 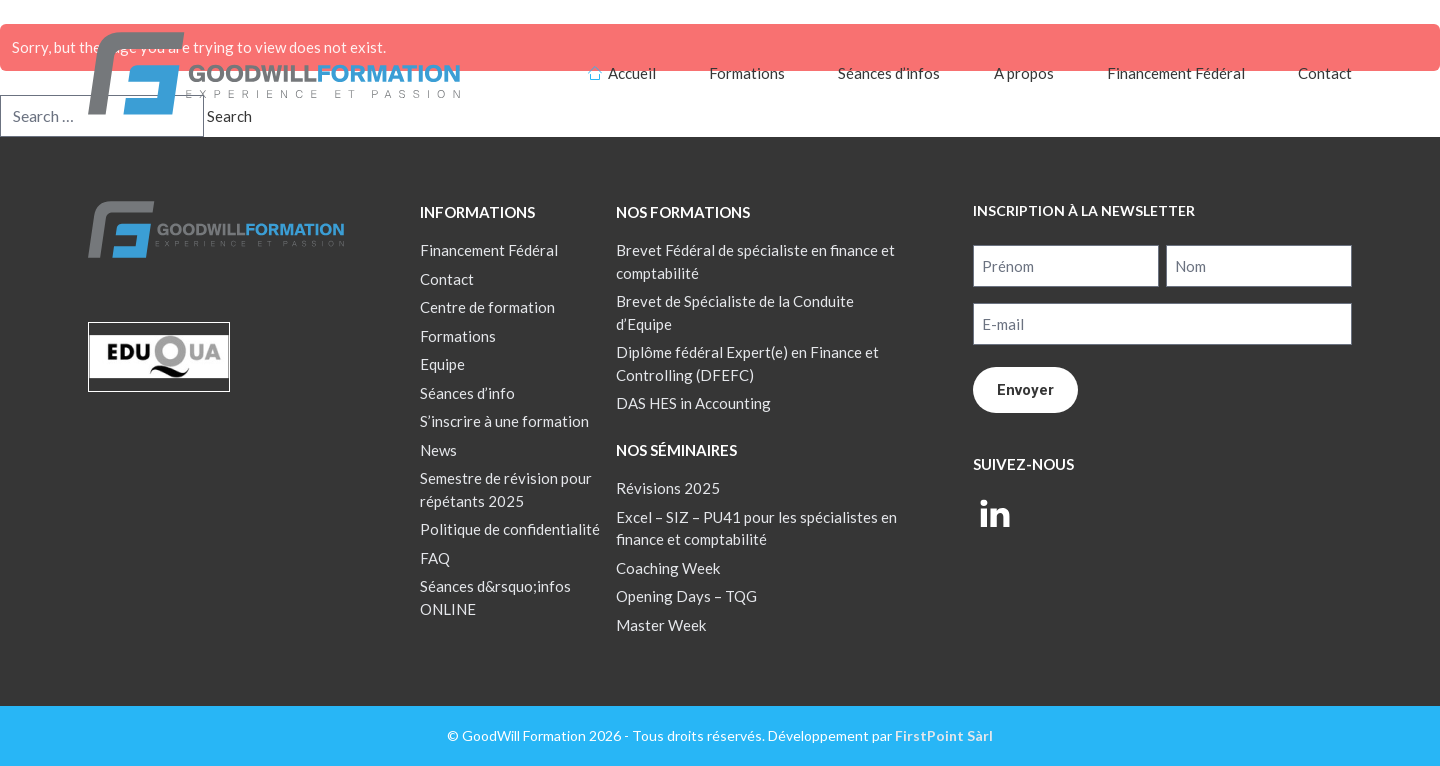 What do you see at coordinates (435, 558) in the screenshot?
I see `FAQ` at bounding box center [435, 558].